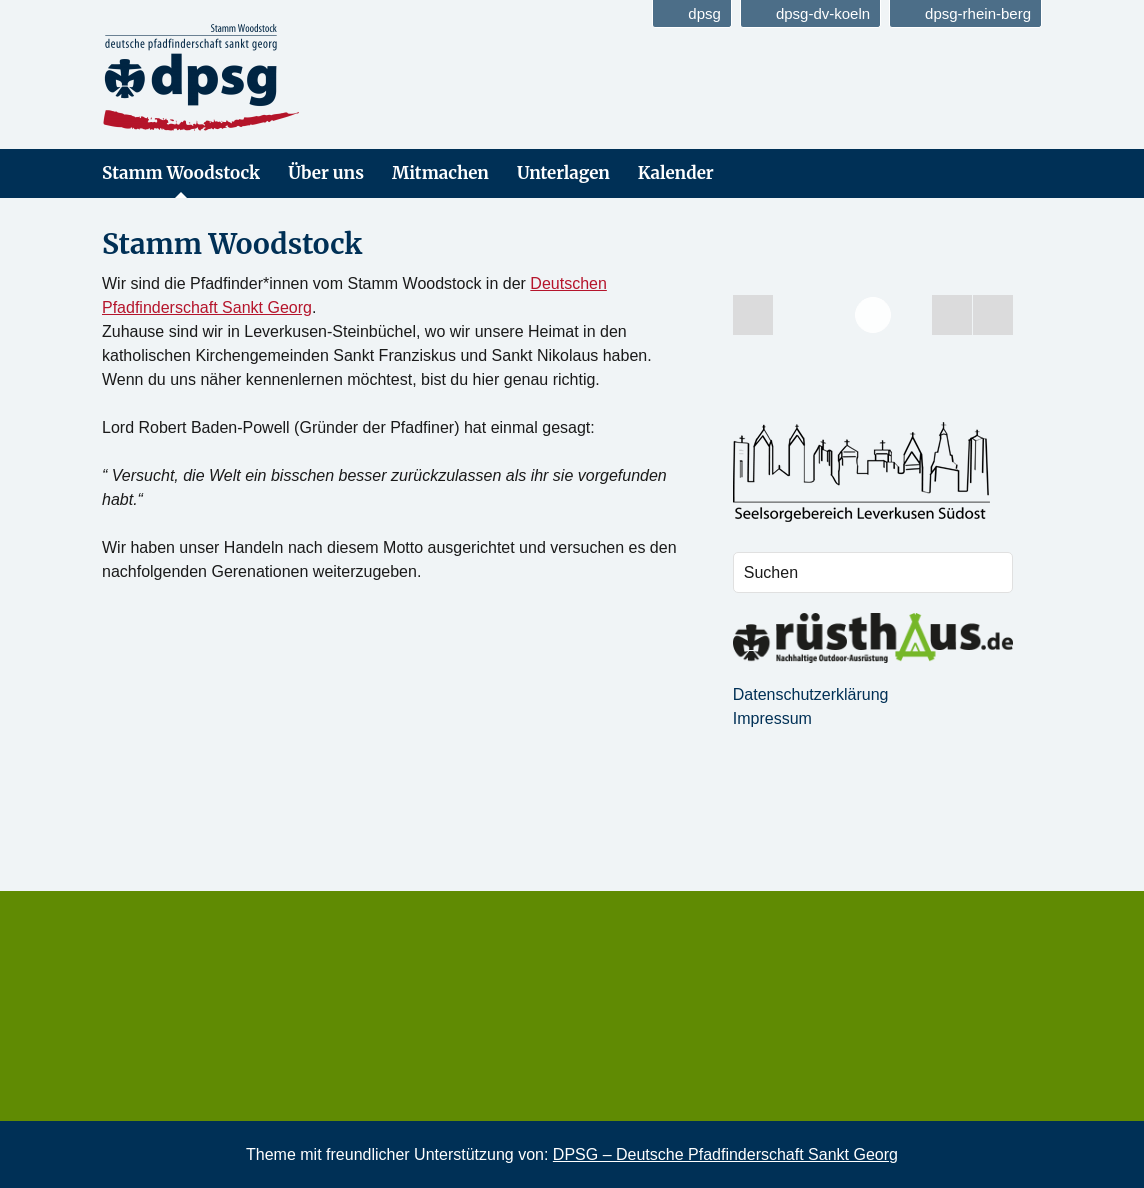  I want to click on DPSG – Deutsche Pfadfinderschaft Sankt Georg, so click(725, 1154).